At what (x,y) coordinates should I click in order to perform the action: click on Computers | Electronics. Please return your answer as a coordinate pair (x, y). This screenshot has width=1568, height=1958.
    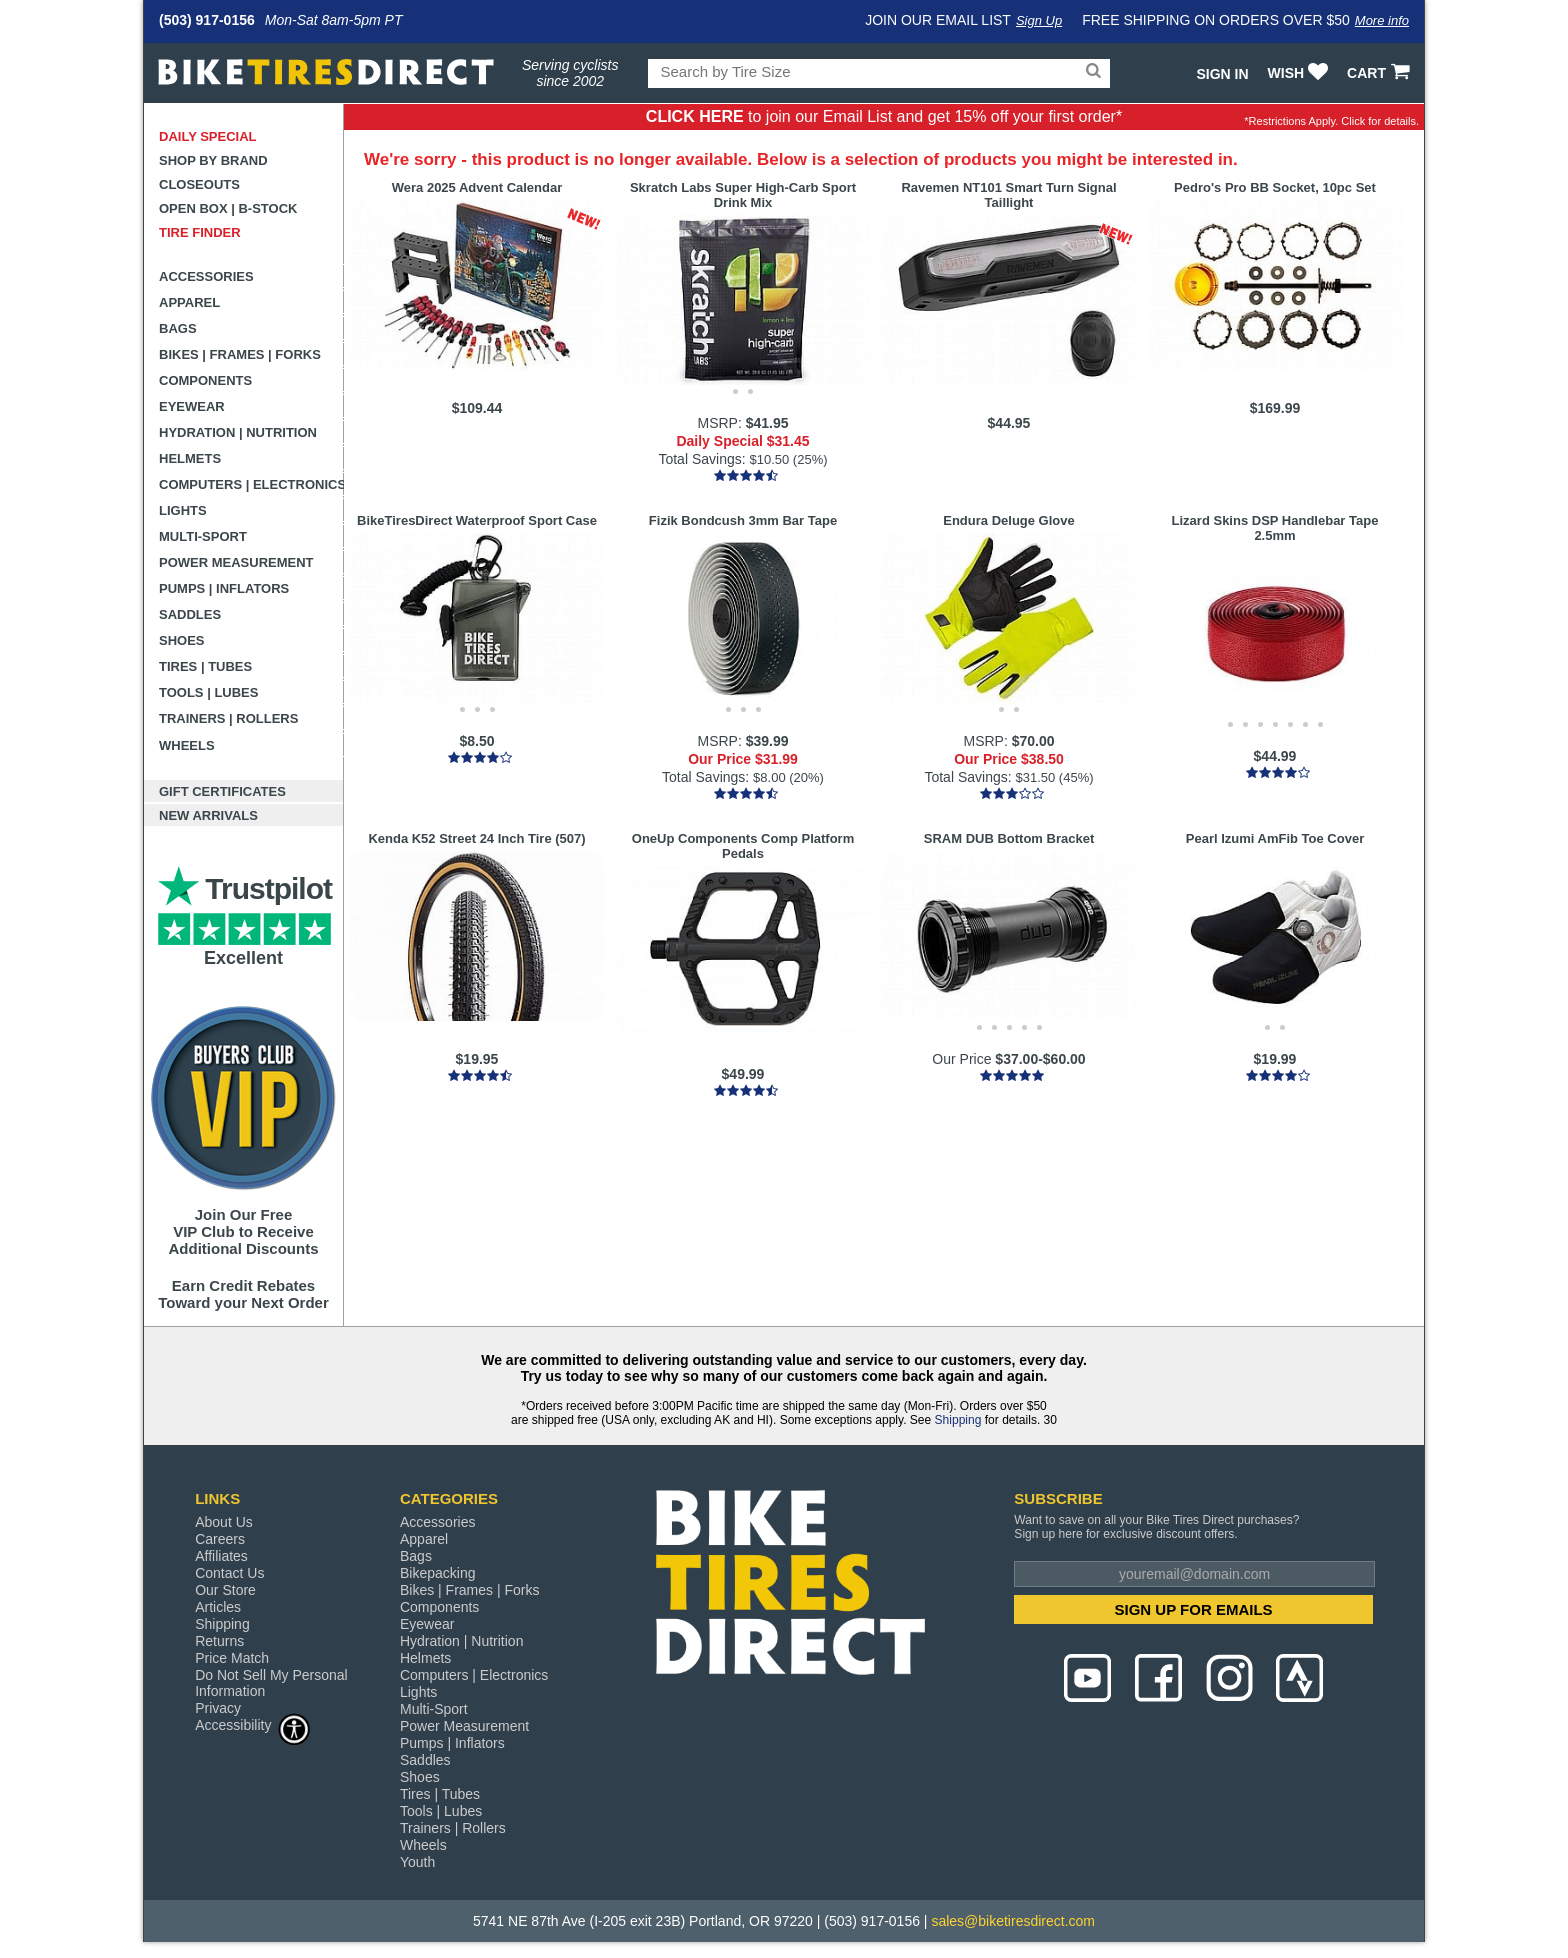
    Looking at the image, I should click on (251, 484).